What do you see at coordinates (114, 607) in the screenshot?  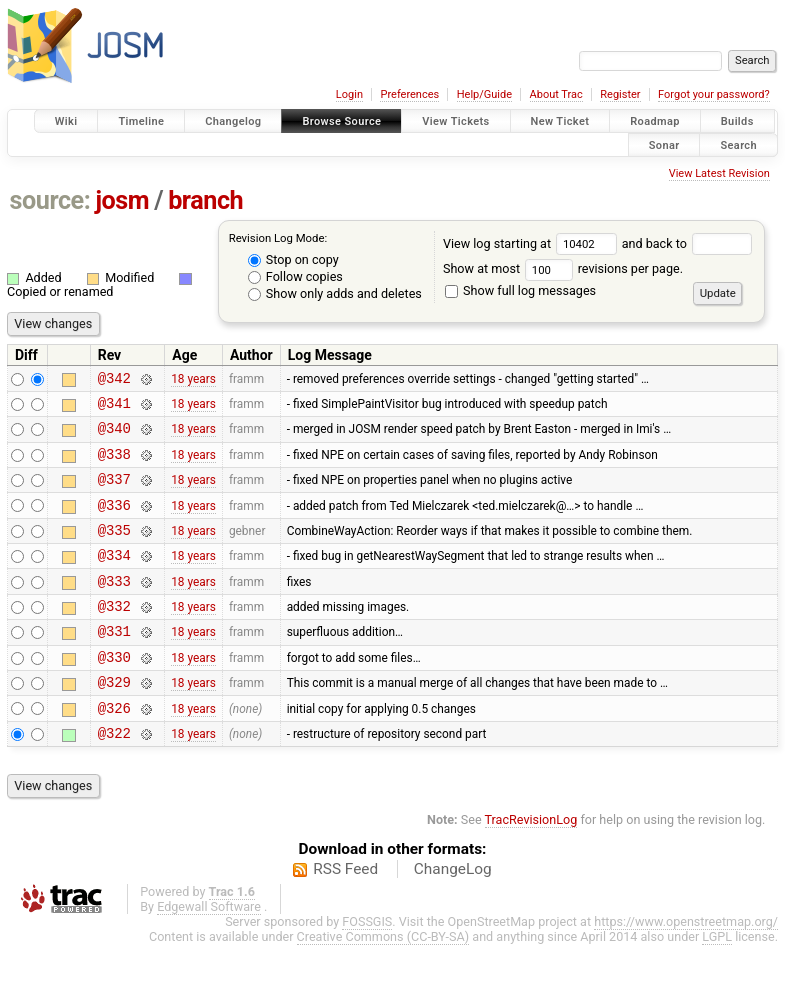 I see `@333` at bounding box center [114, 607].